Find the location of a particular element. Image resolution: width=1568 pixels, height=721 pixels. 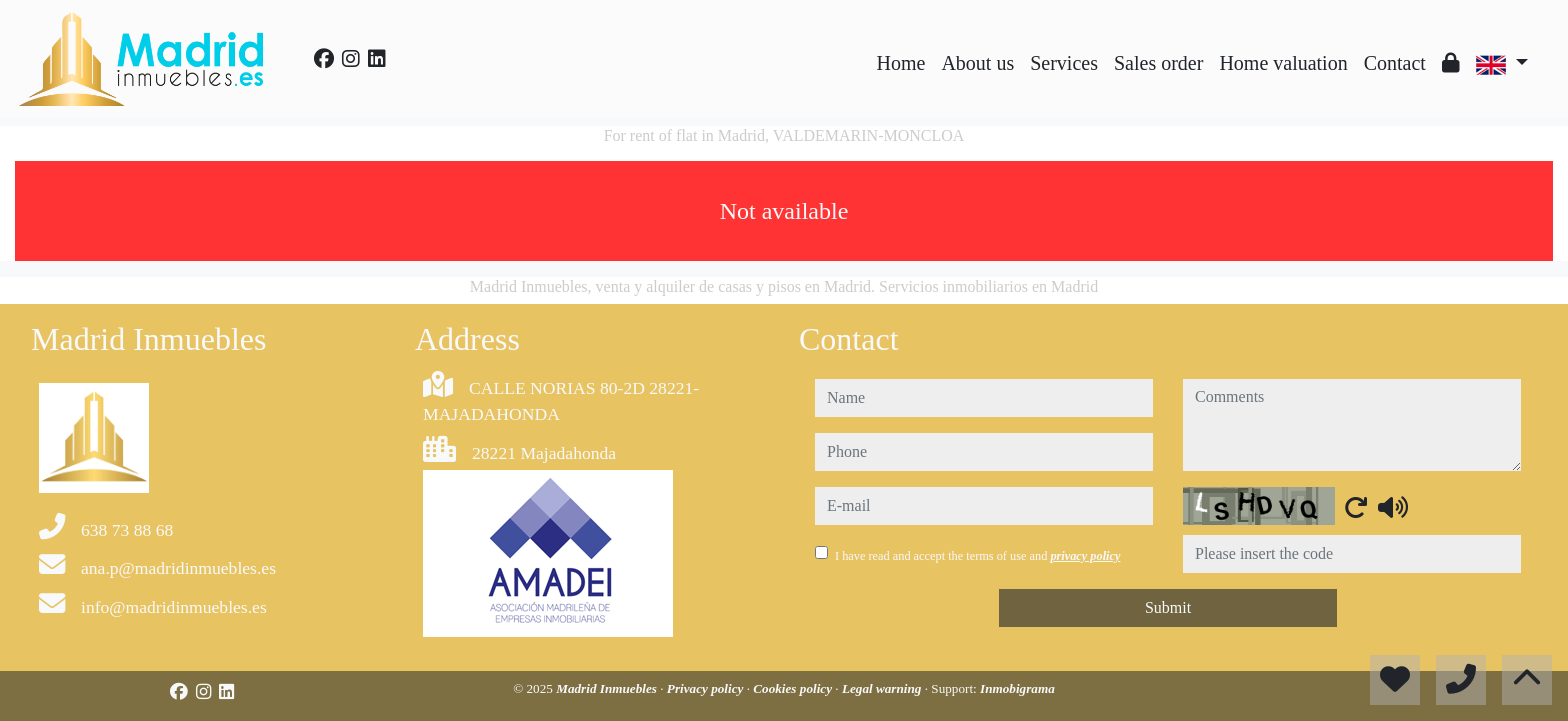

Privacy policy is located at coordinates (707, 688).